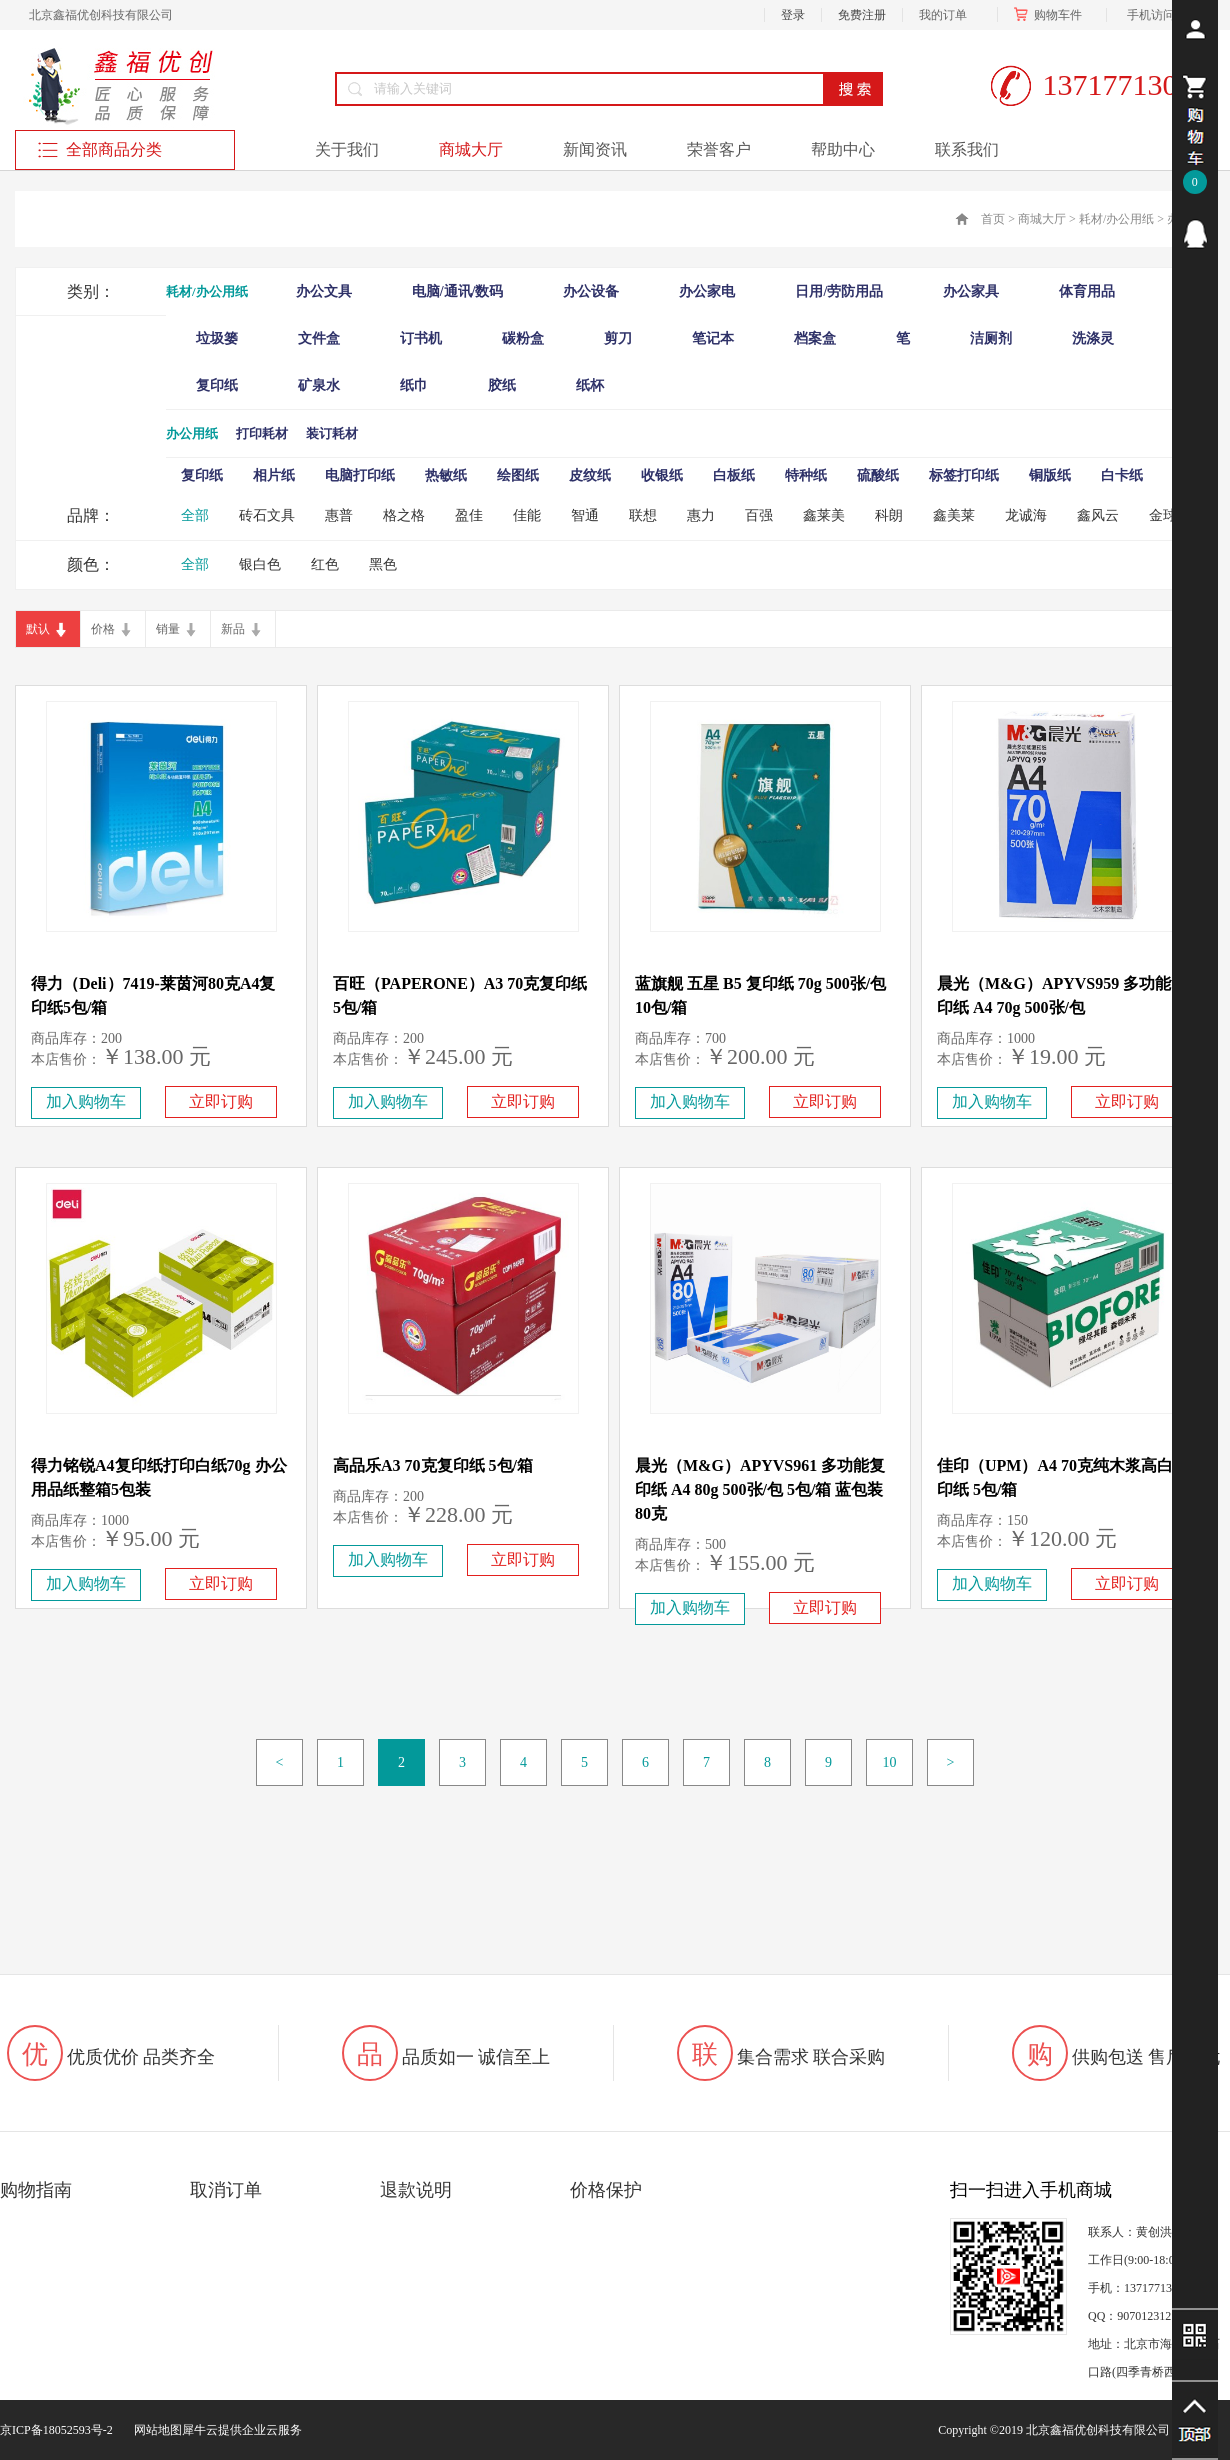 This screenshot has width=1230, height=2460. I want to click on 商城大厅, so click(1042, 219).